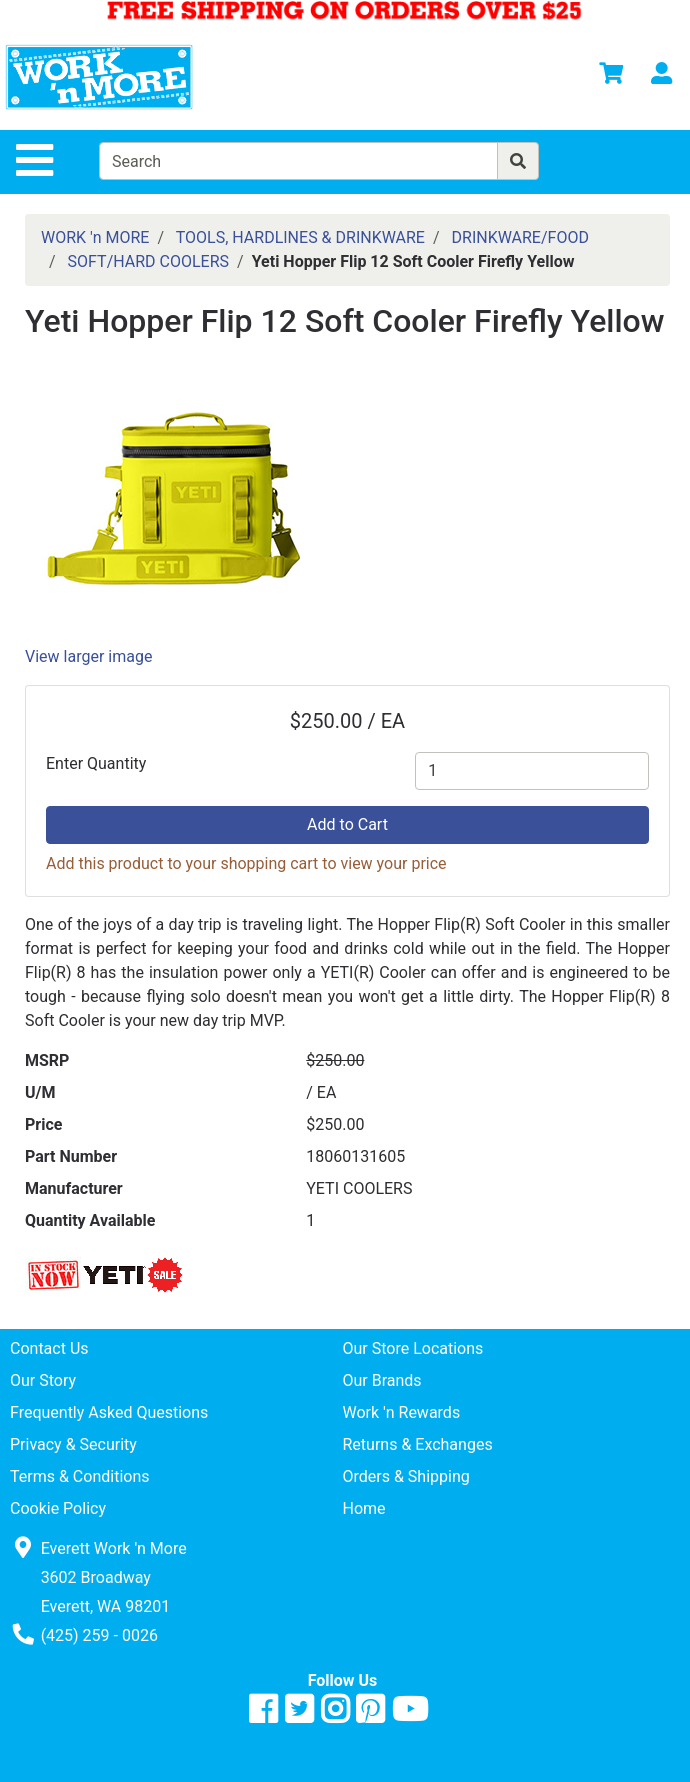  Describe the element at coordinates (347, 824) in the screenshot. I see `Add to Cart` at that location.